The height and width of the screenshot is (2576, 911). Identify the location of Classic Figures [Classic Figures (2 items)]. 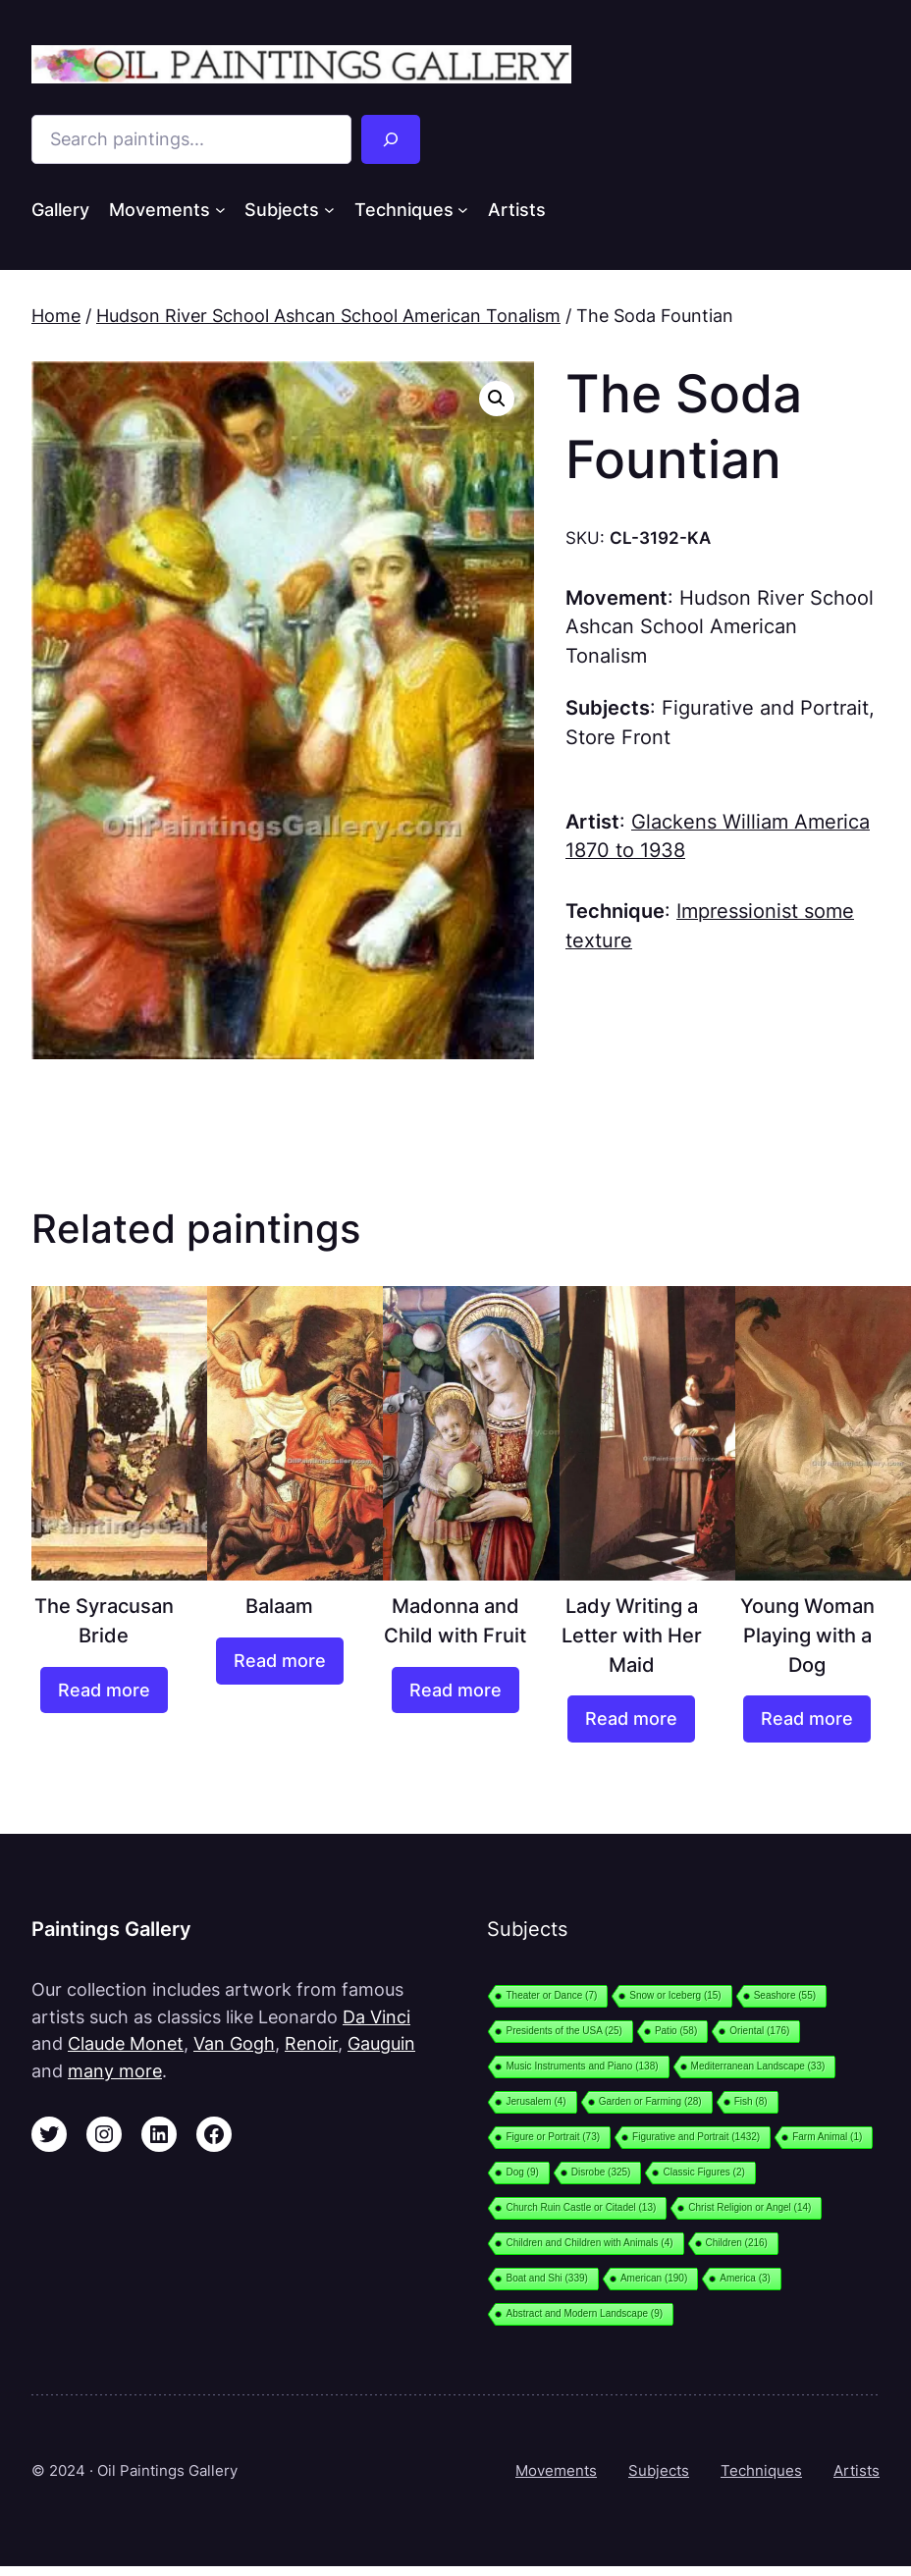
(703, 2172).